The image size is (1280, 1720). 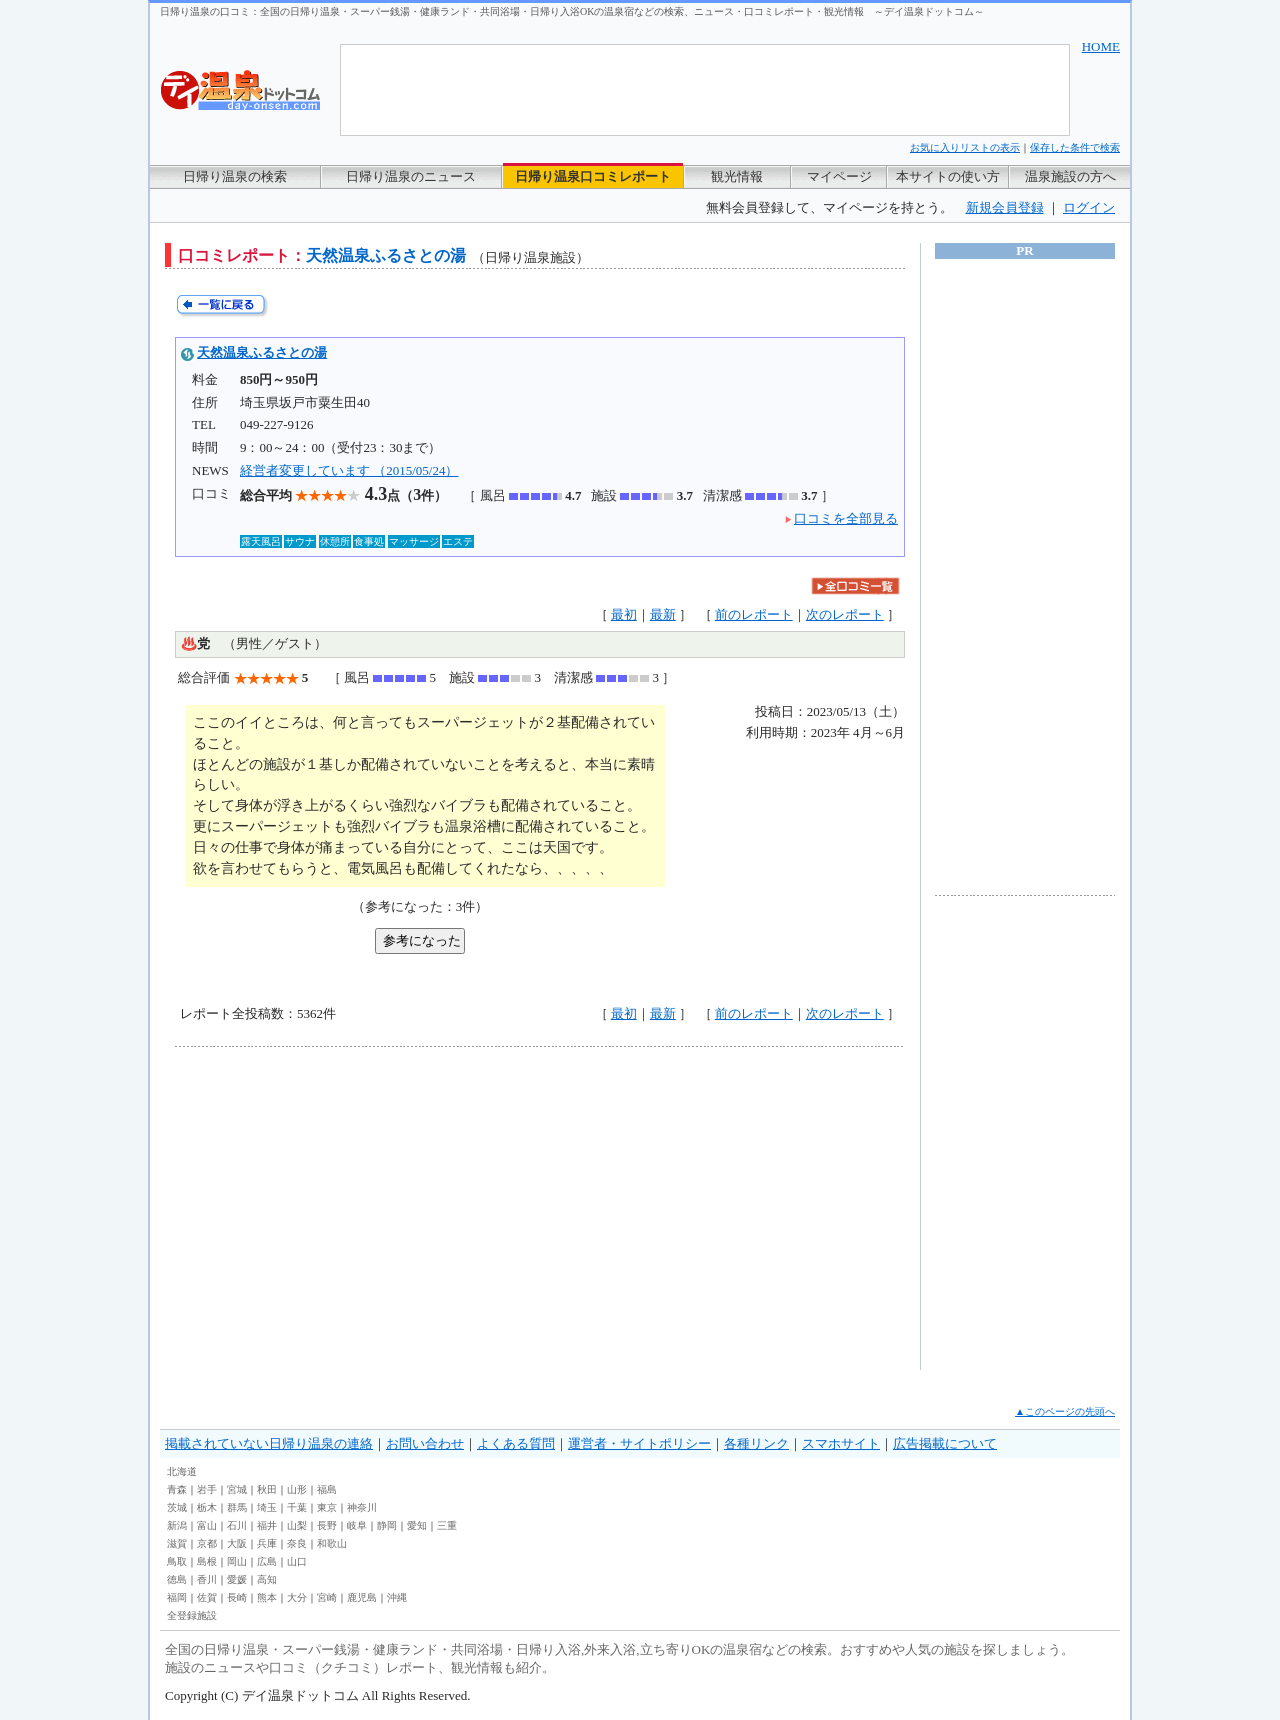 I want to click on 温泉施設の方へ, so click(x=1070, y=176).